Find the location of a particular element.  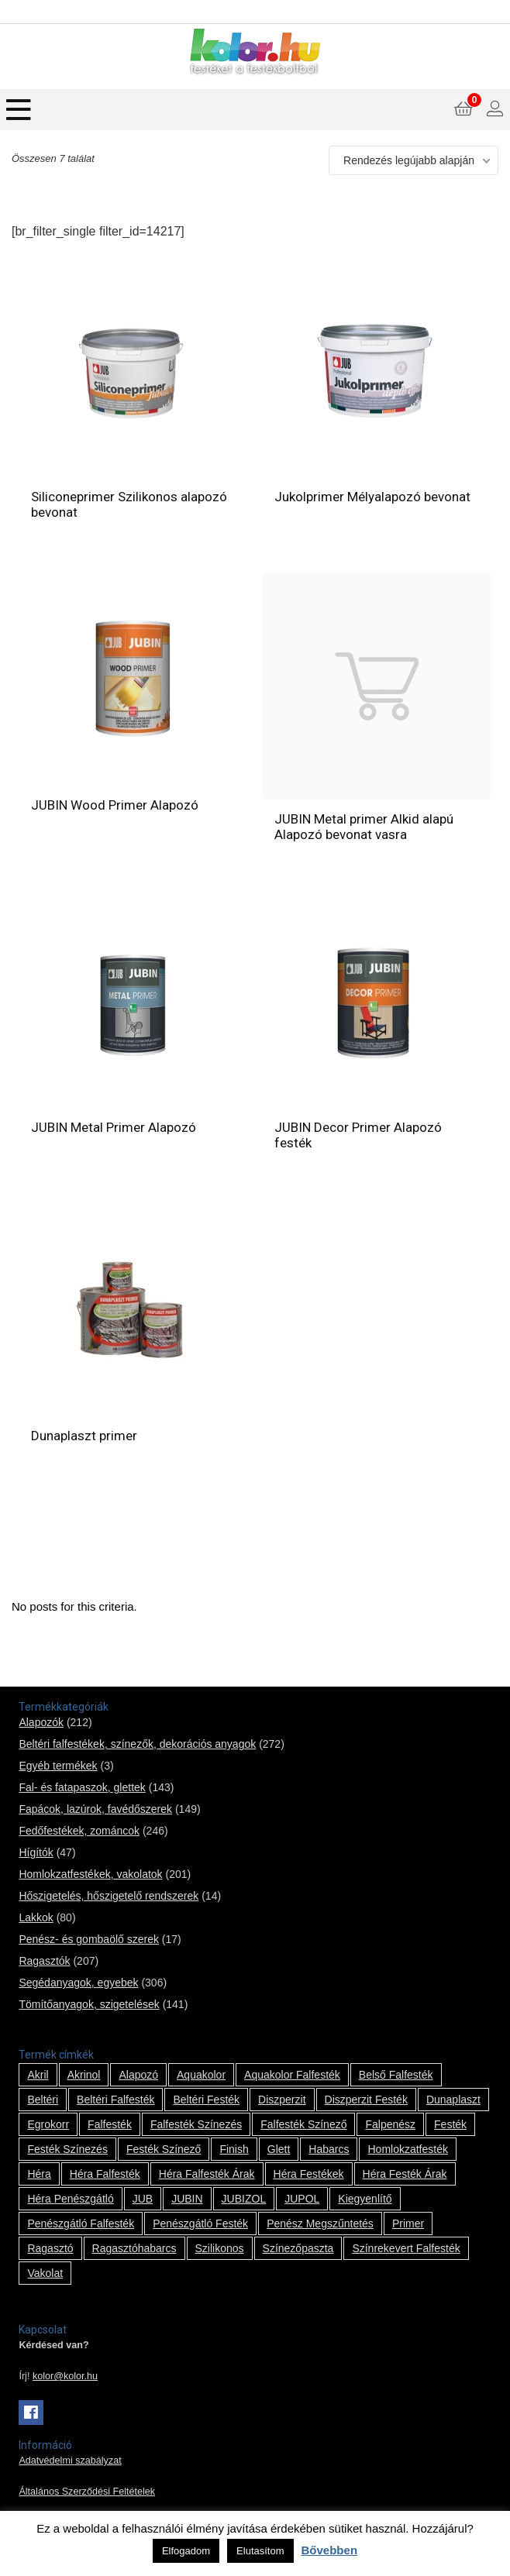

JUBIN Wood Primer Alapozó is located at coordinates (114, 805).